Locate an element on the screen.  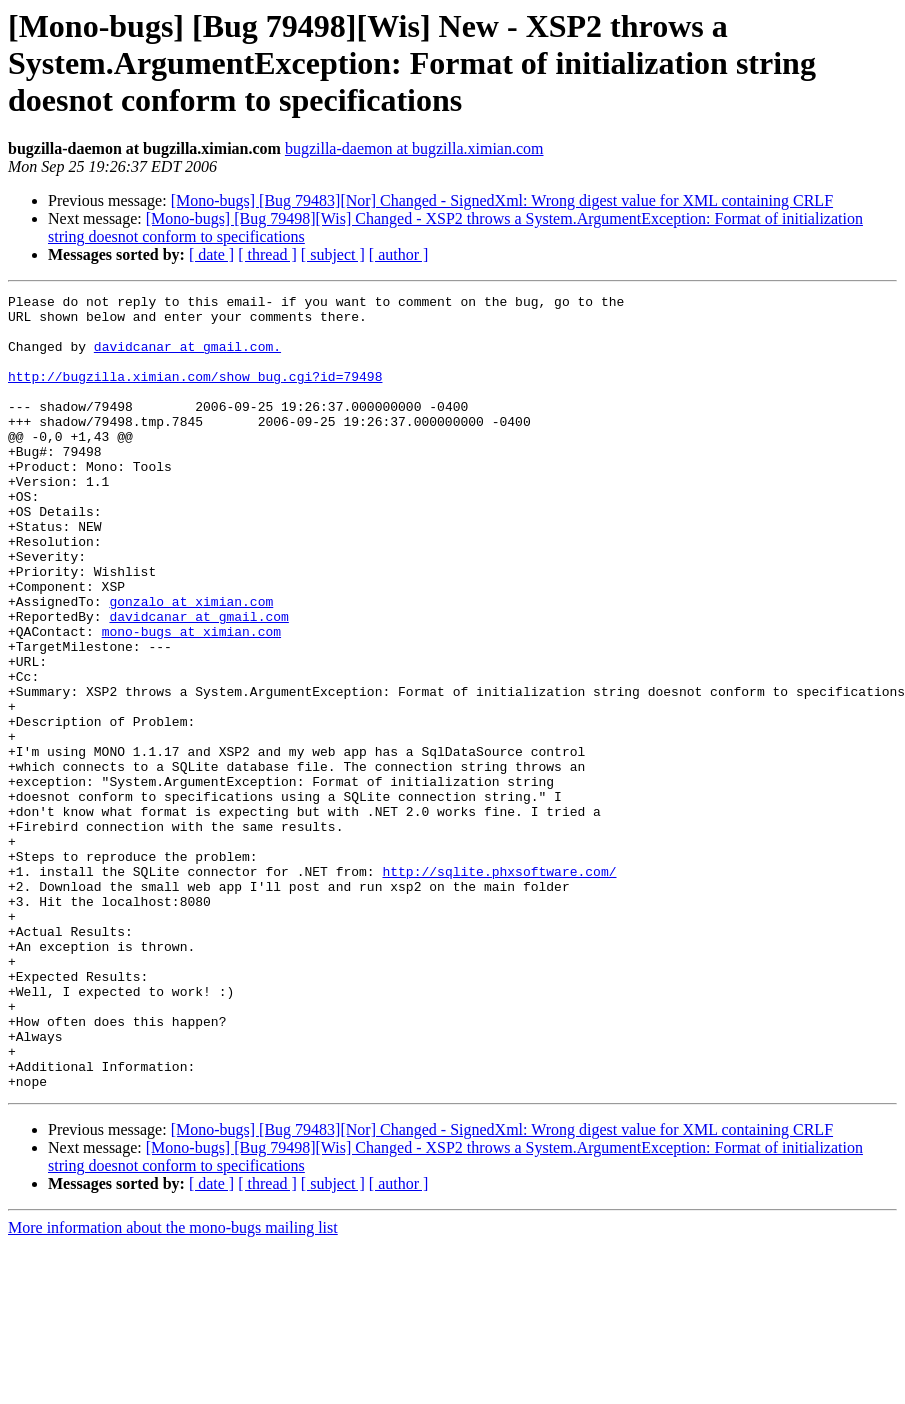
[ thread ] is located at coordinates (267, 254).